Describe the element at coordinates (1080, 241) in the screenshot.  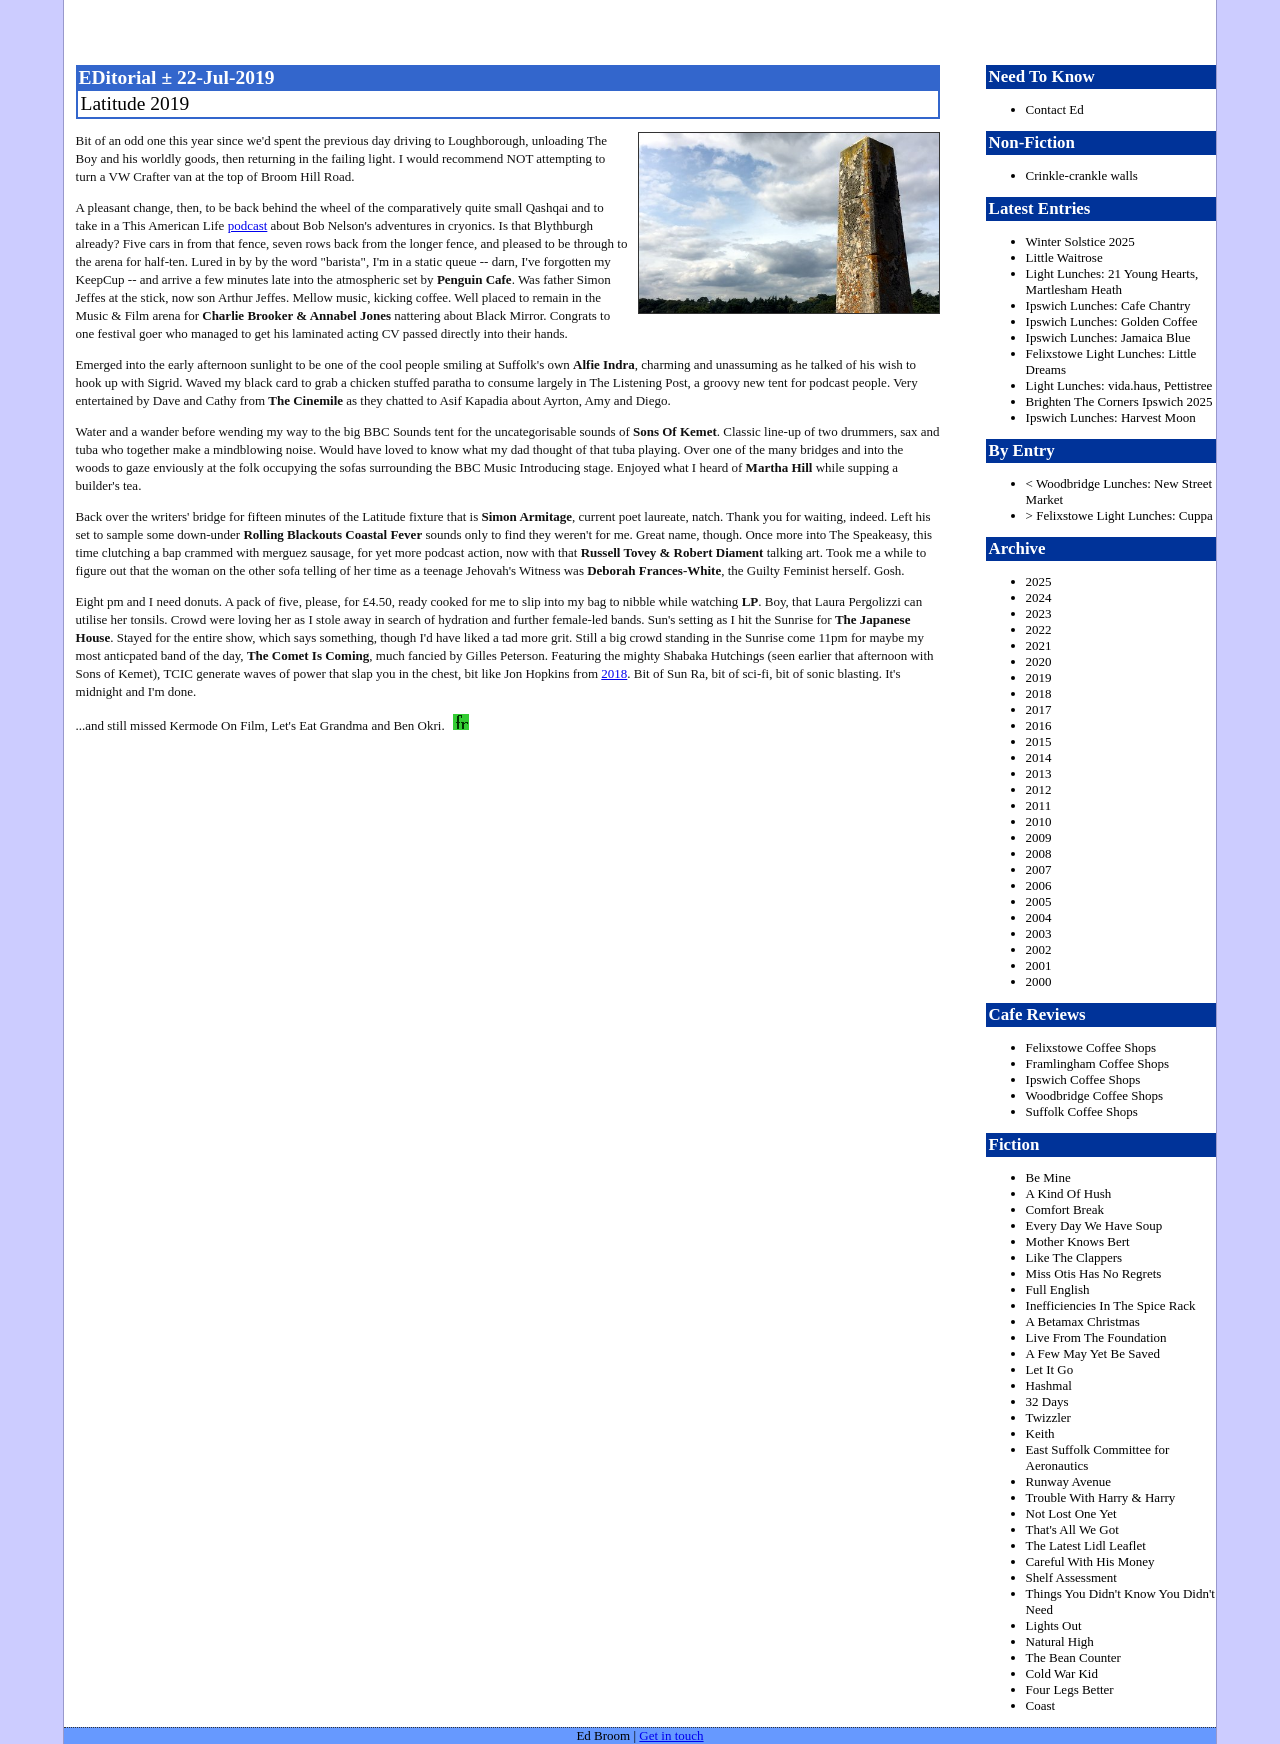
I see `Winter Solstice 2025` at that location.